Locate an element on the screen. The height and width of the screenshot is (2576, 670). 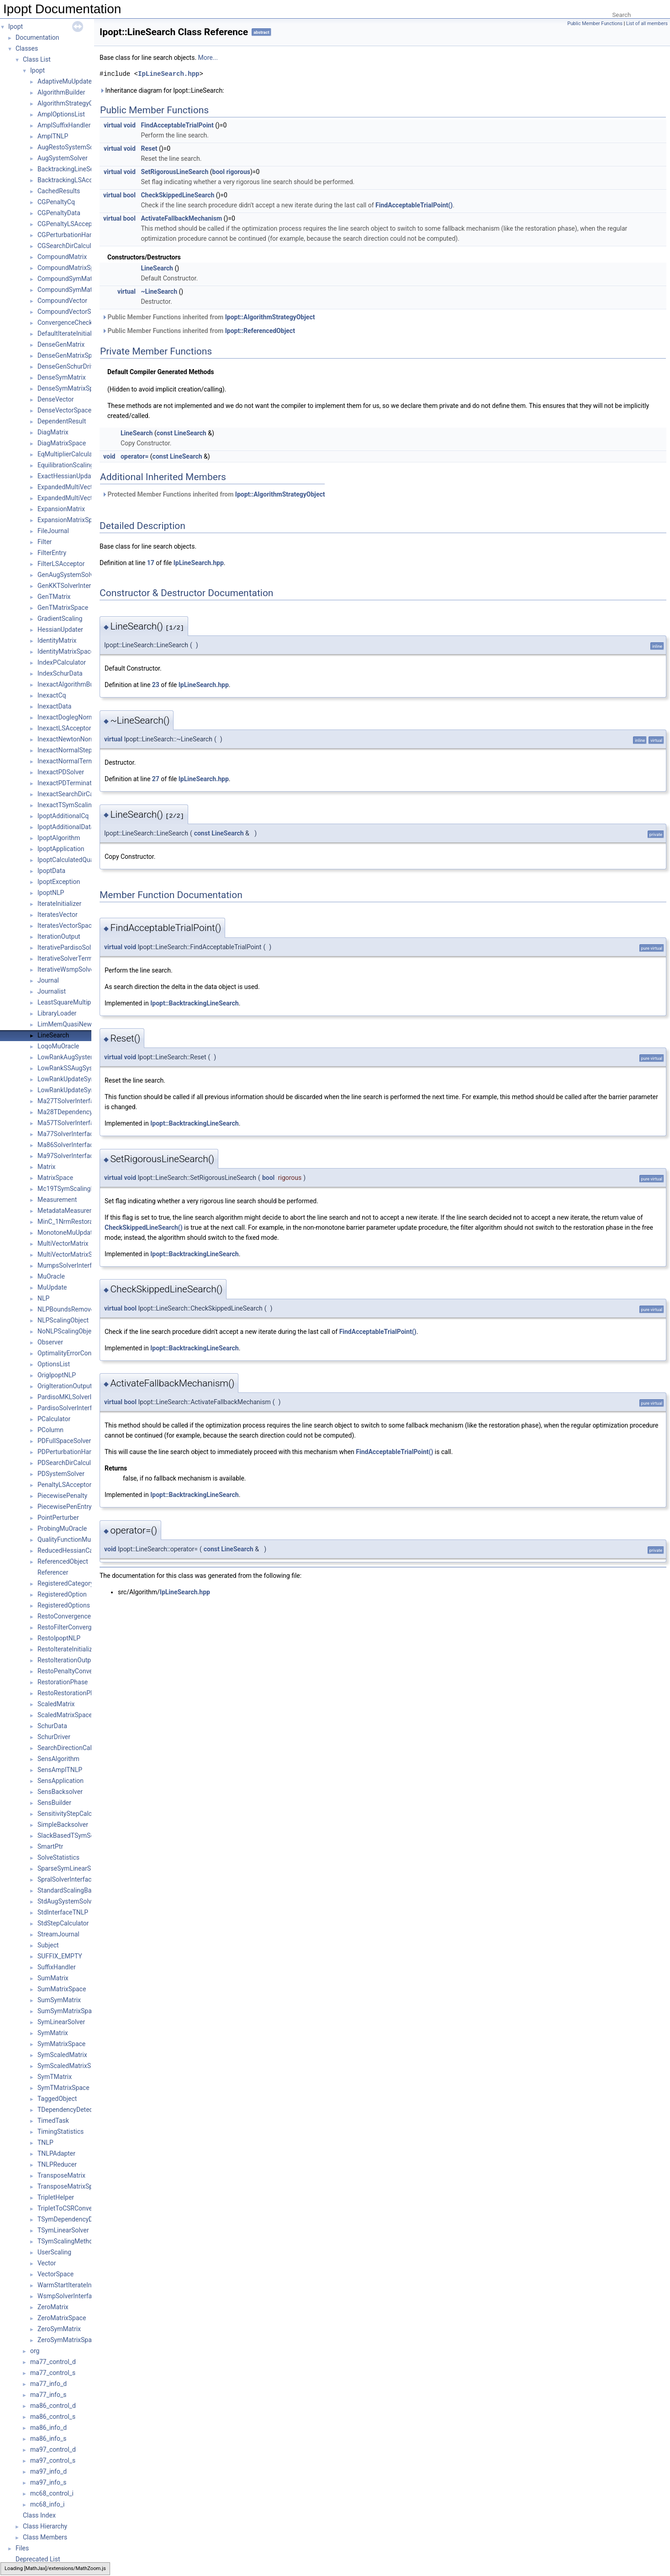
ma77_info_d is located at coordinates (48, 2383).